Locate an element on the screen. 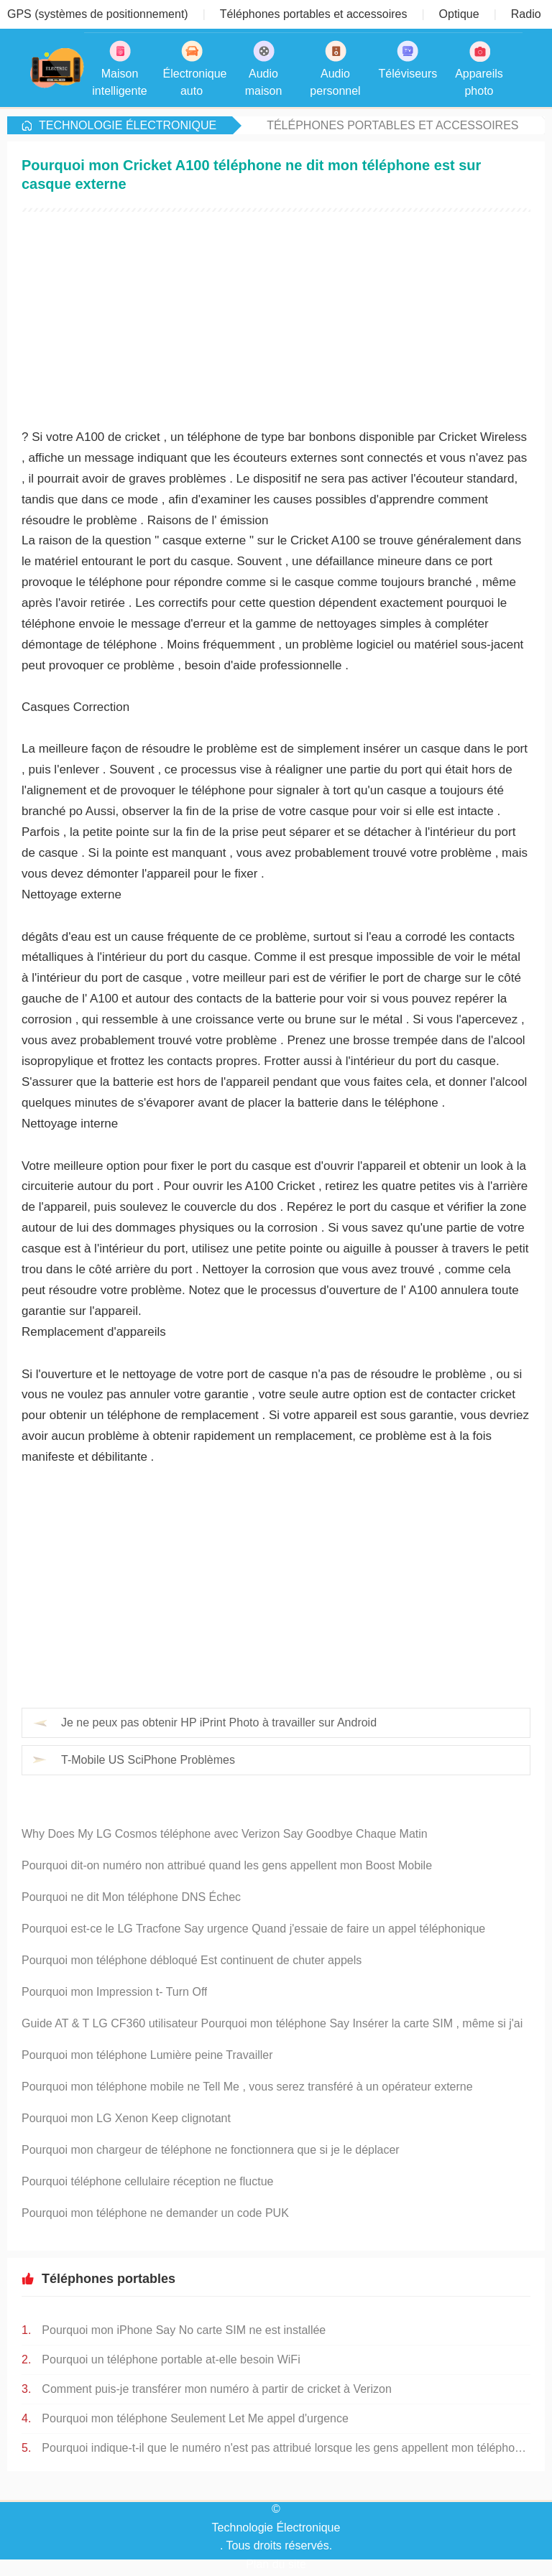 Image resolution: width=552 pixels, height=2576 pixels. Je ne peux pas obtenir HP iPrint Photo à travailler sur Android is located at coordinates (219, 1722).